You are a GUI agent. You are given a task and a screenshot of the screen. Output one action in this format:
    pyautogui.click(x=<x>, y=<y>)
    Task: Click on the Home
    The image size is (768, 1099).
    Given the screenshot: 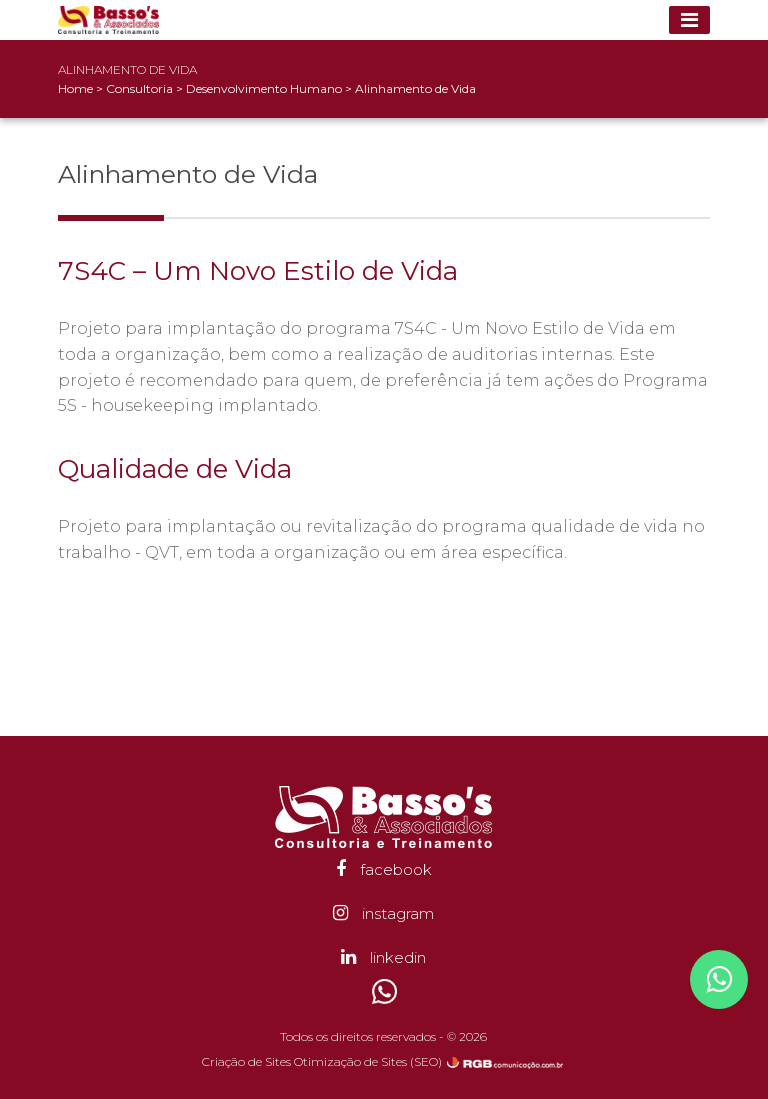 What is the action you would take?
    pyautogui.click(x=75, y=88)
    